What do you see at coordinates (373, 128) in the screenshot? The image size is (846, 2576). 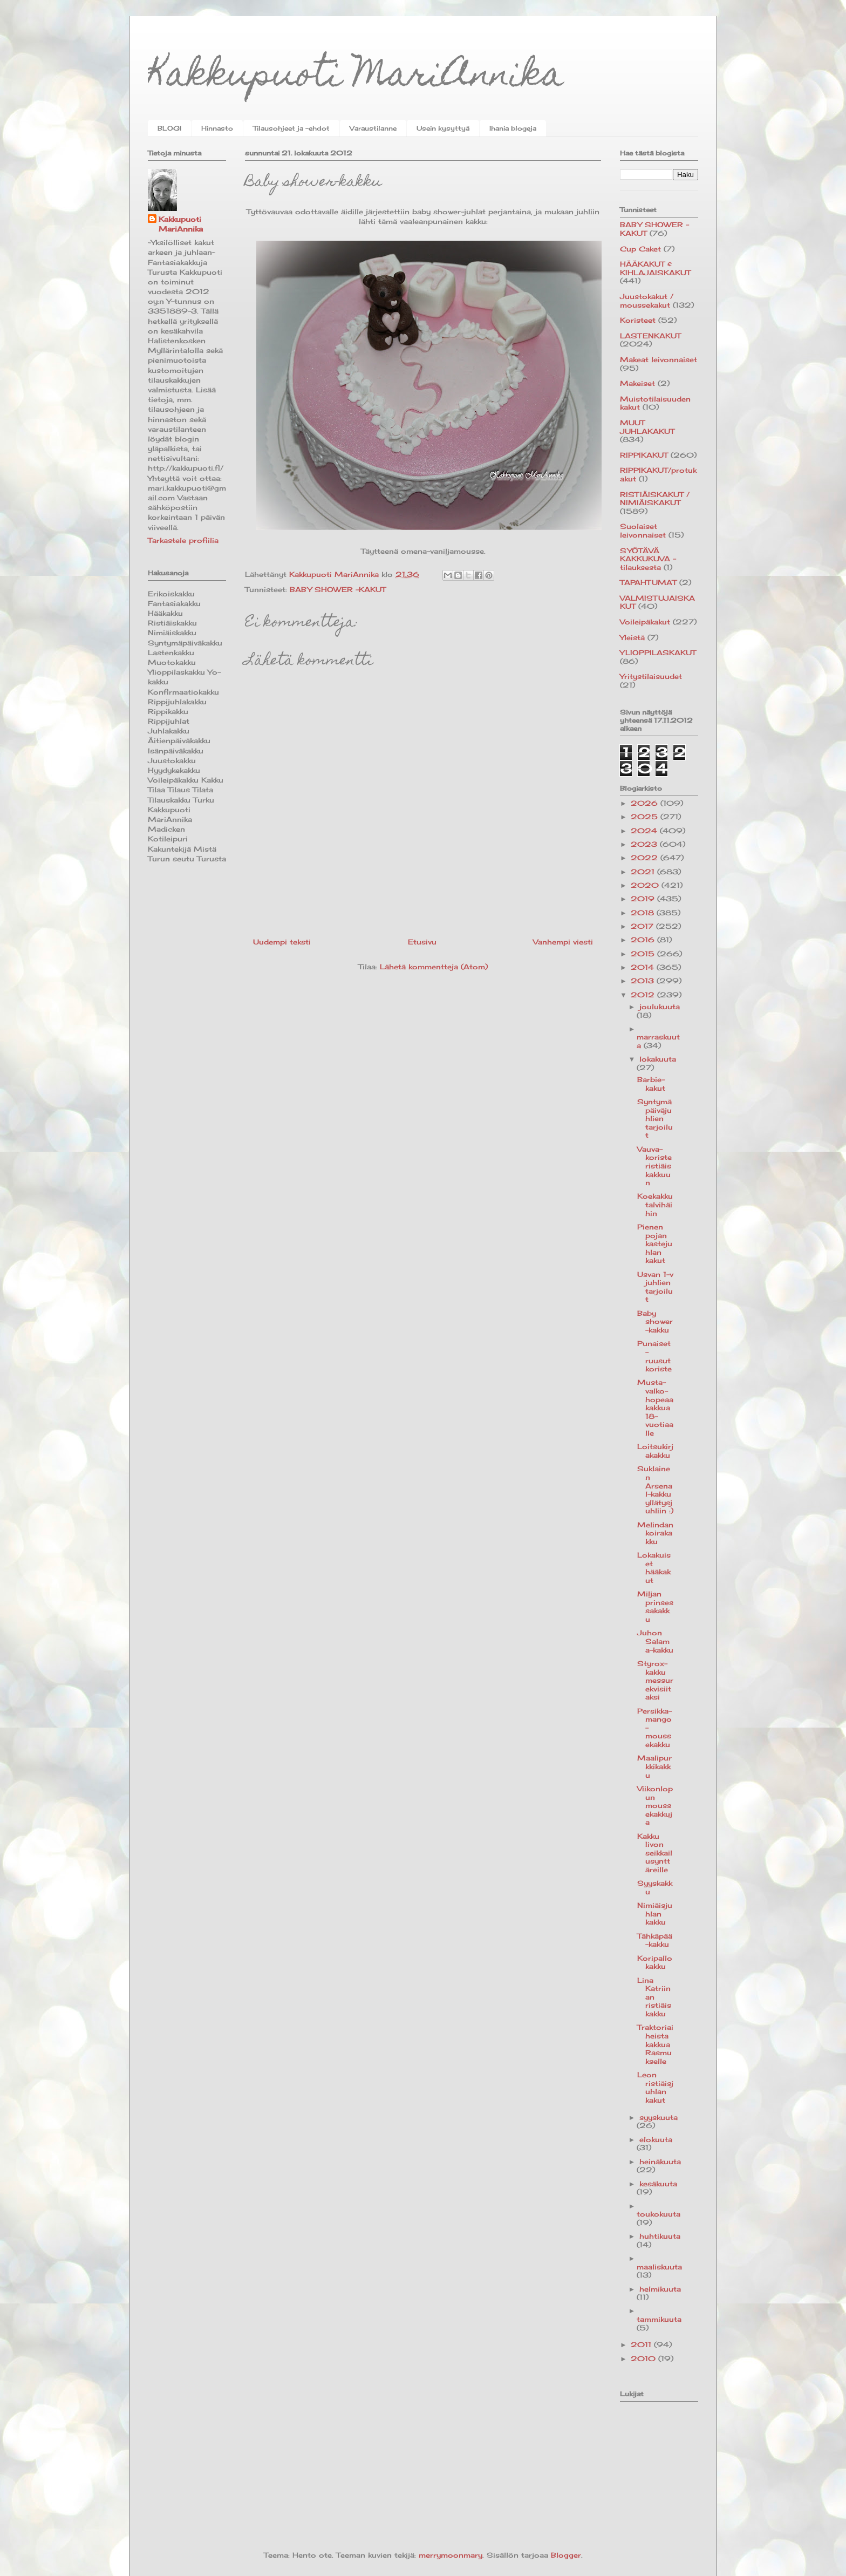 I see `Varaustilanne` at bounding box center [373, 128].